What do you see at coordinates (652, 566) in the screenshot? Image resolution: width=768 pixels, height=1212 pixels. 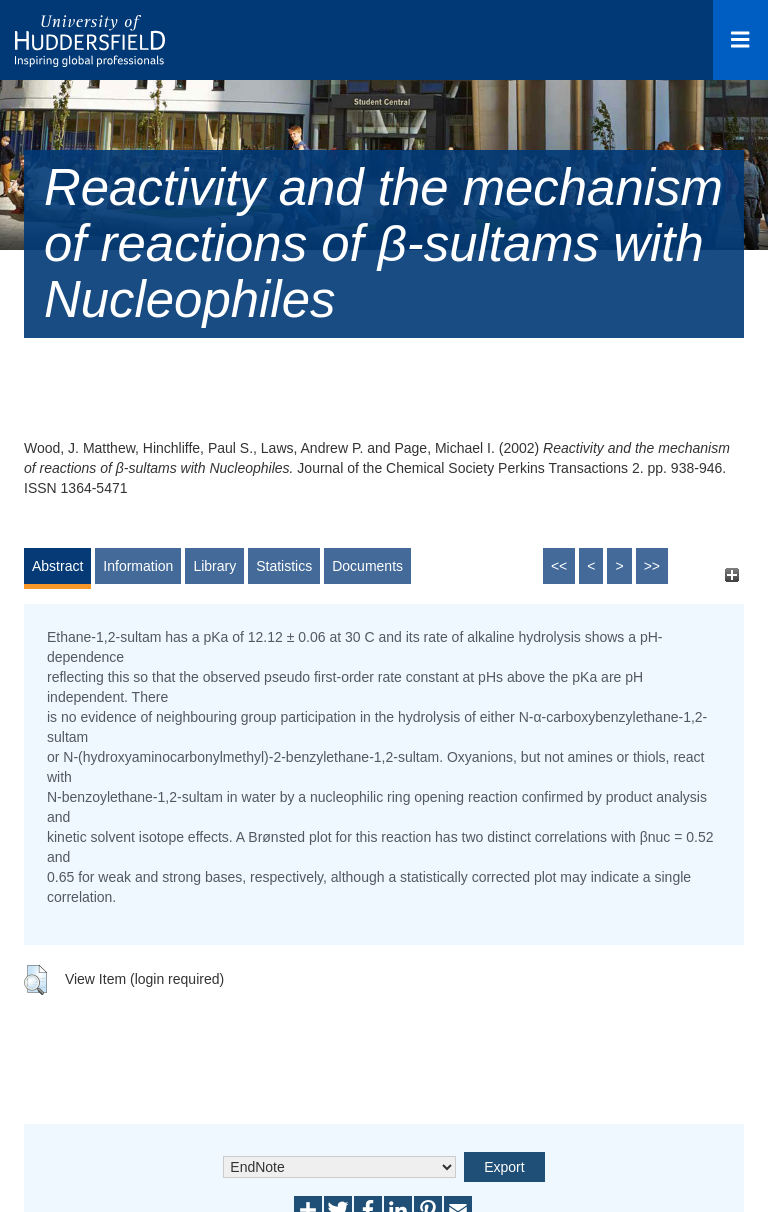 I see `>>` at bounding box center [652, 566].